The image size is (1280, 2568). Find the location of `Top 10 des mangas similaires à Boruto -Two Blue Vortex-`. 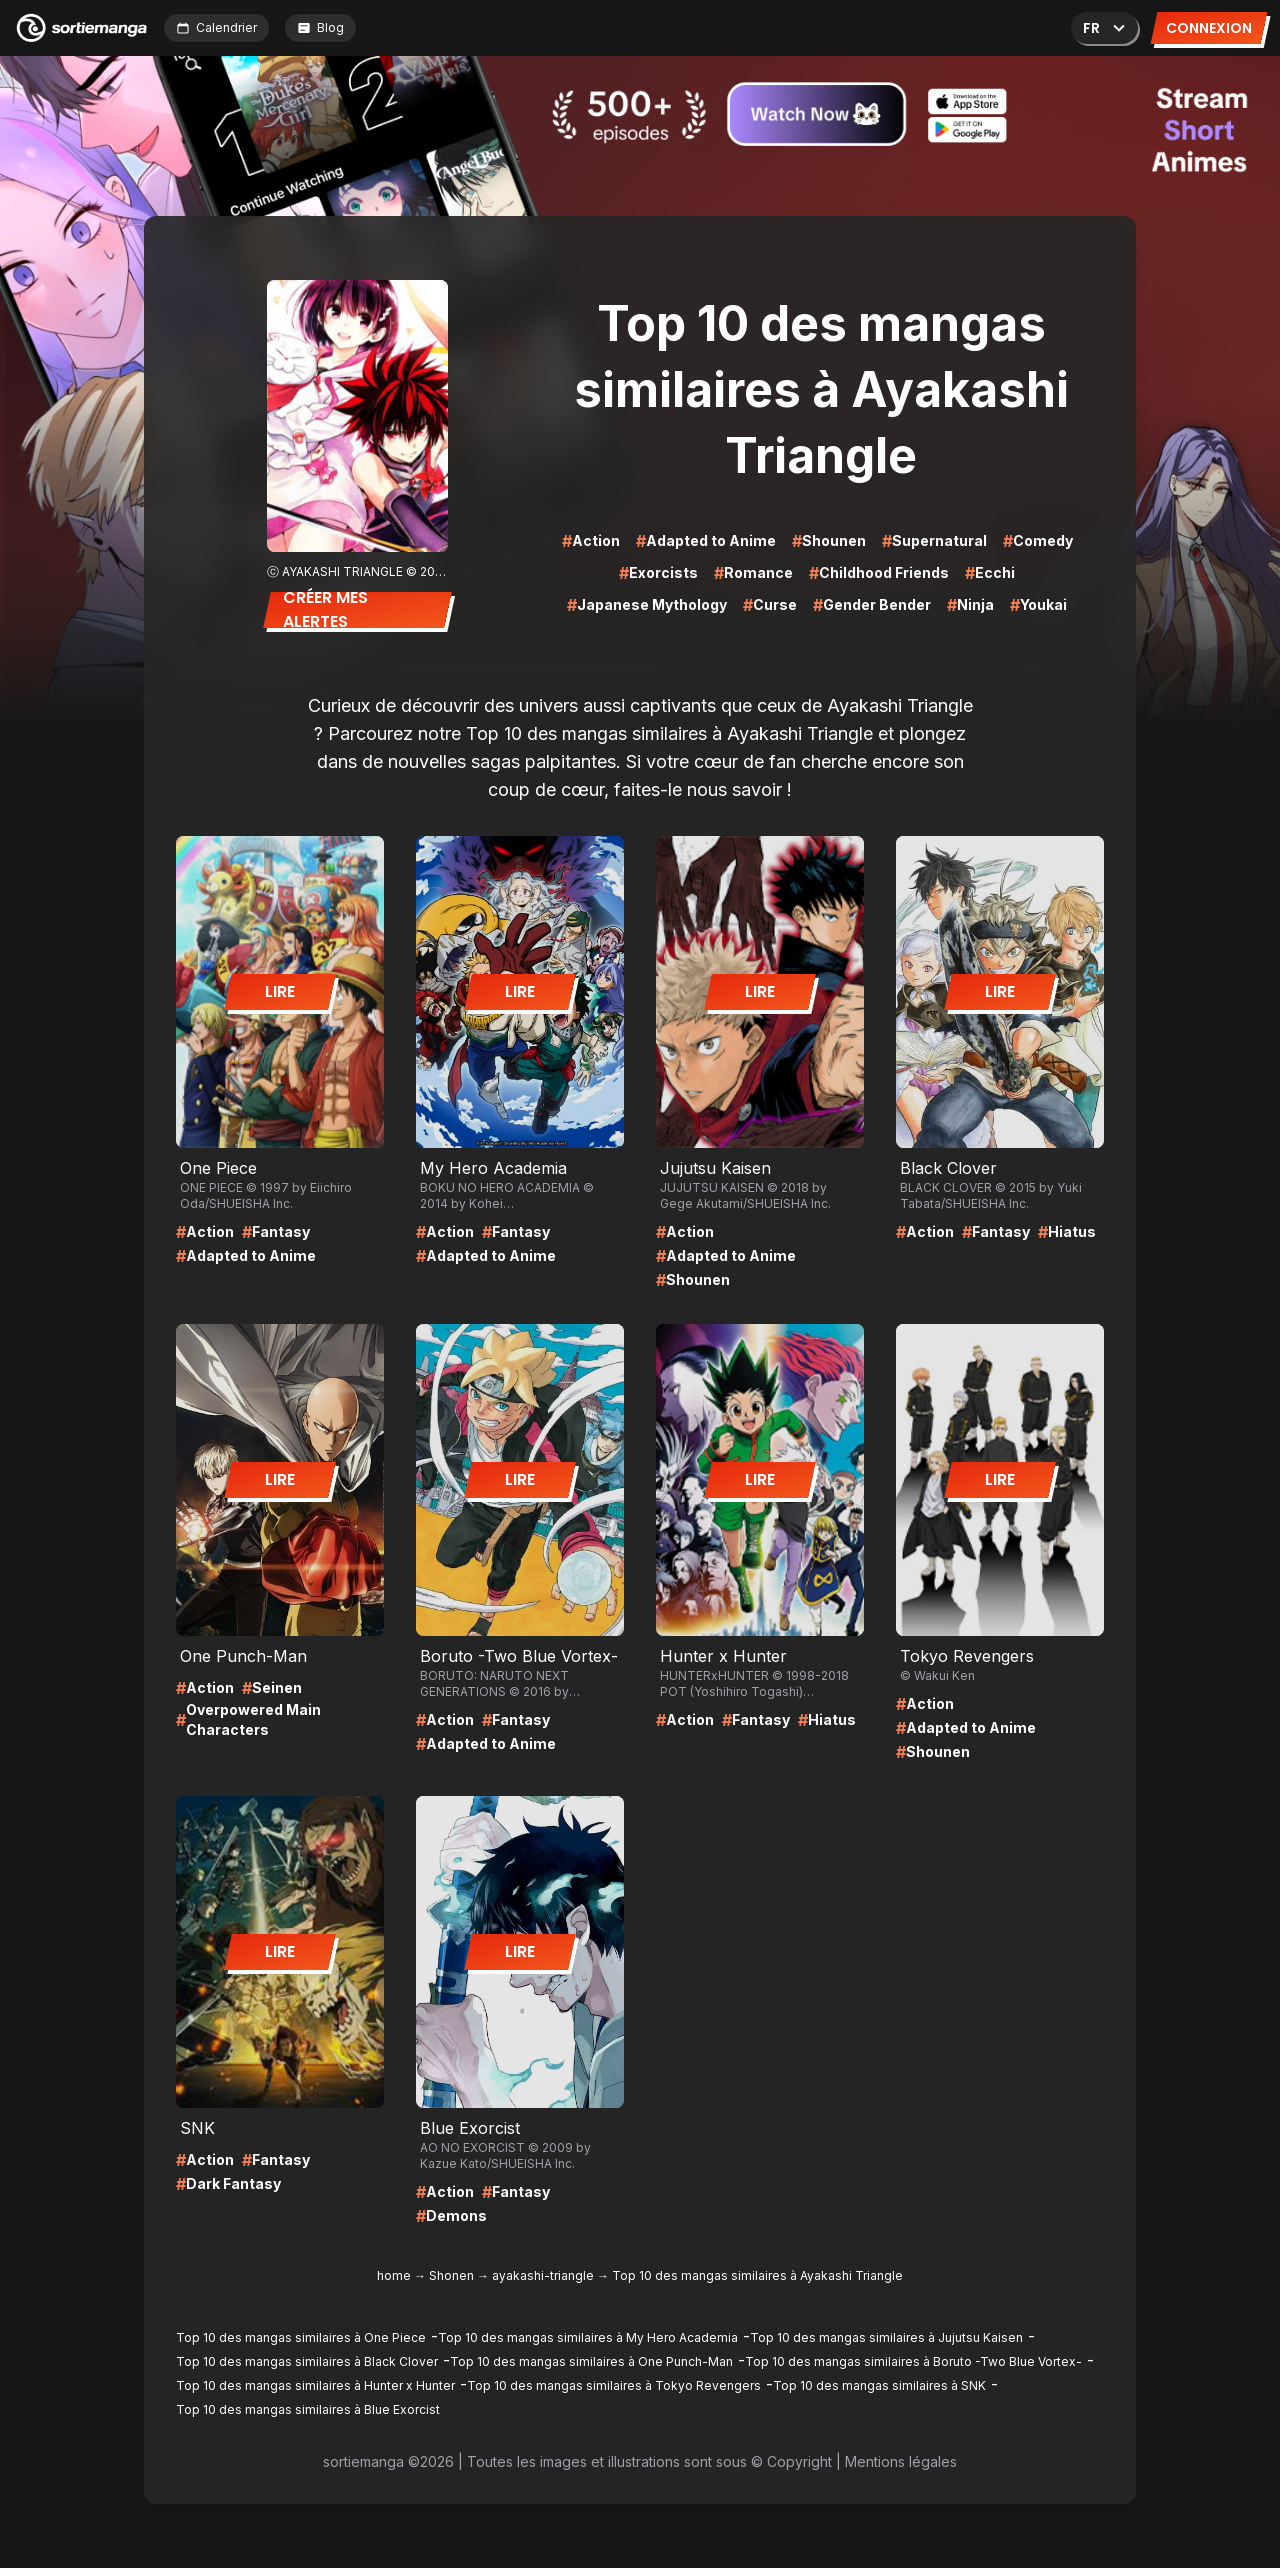

Top 10 des mangas similaires à Boruto -Two Blue Vortex- is located at coordinates (913, 2361).